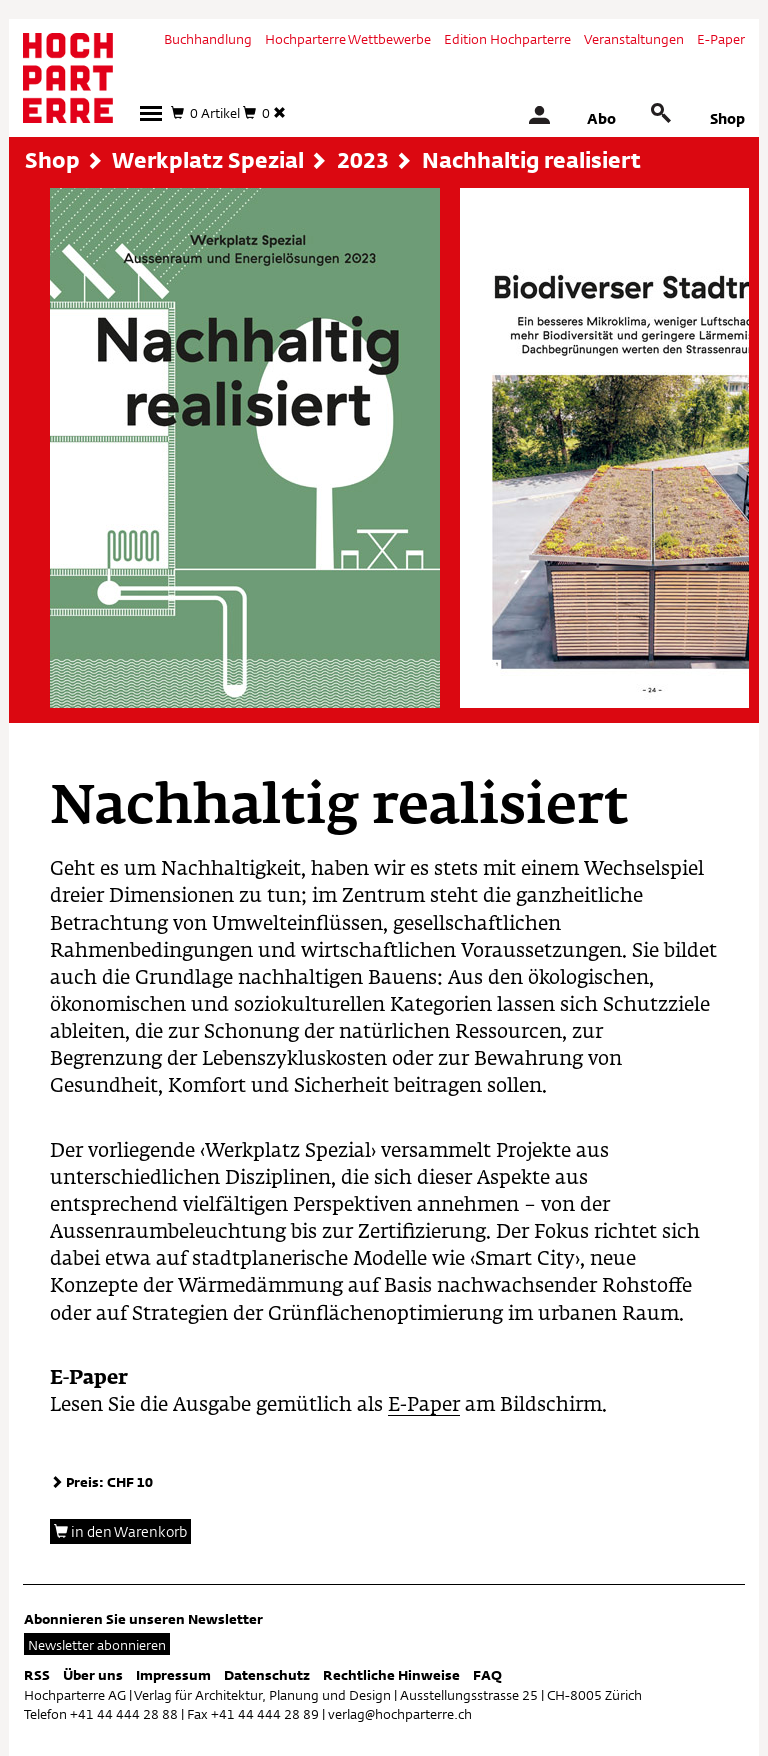 The width and height of the screenshot is (768, 1756). What do you see at coordinates (487, 1675) in the screenshot?
I see `FAQ` at bounding box center [487, 1675].